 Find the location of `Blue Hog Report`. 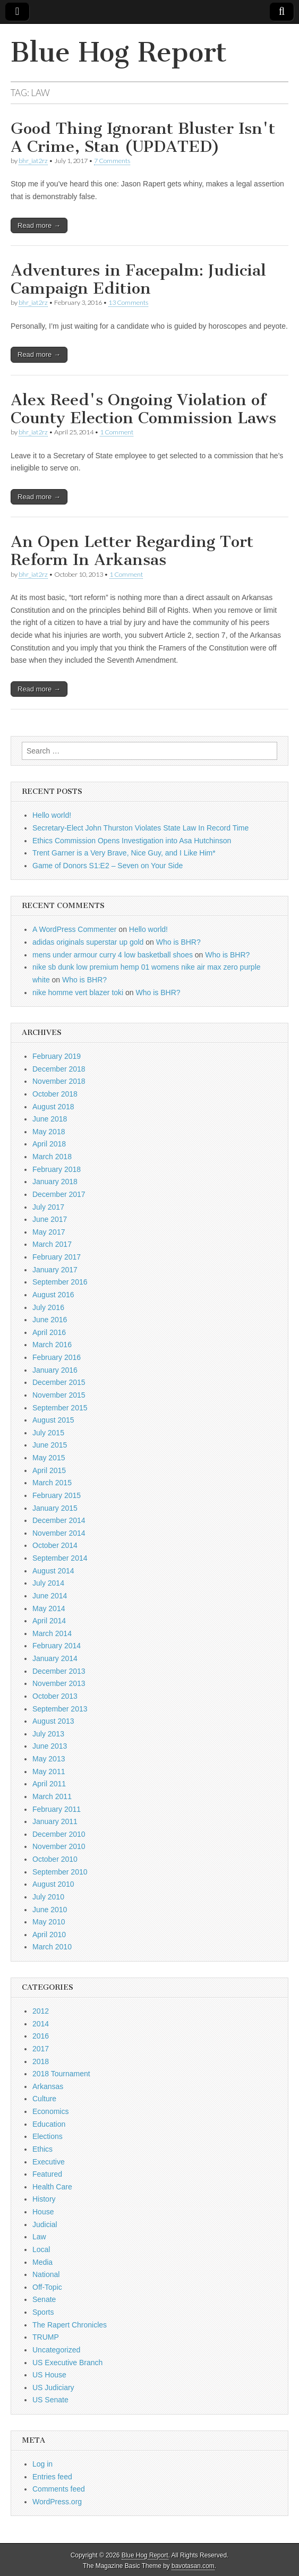

Blue Hog Report is located at coordinates (119, 52).